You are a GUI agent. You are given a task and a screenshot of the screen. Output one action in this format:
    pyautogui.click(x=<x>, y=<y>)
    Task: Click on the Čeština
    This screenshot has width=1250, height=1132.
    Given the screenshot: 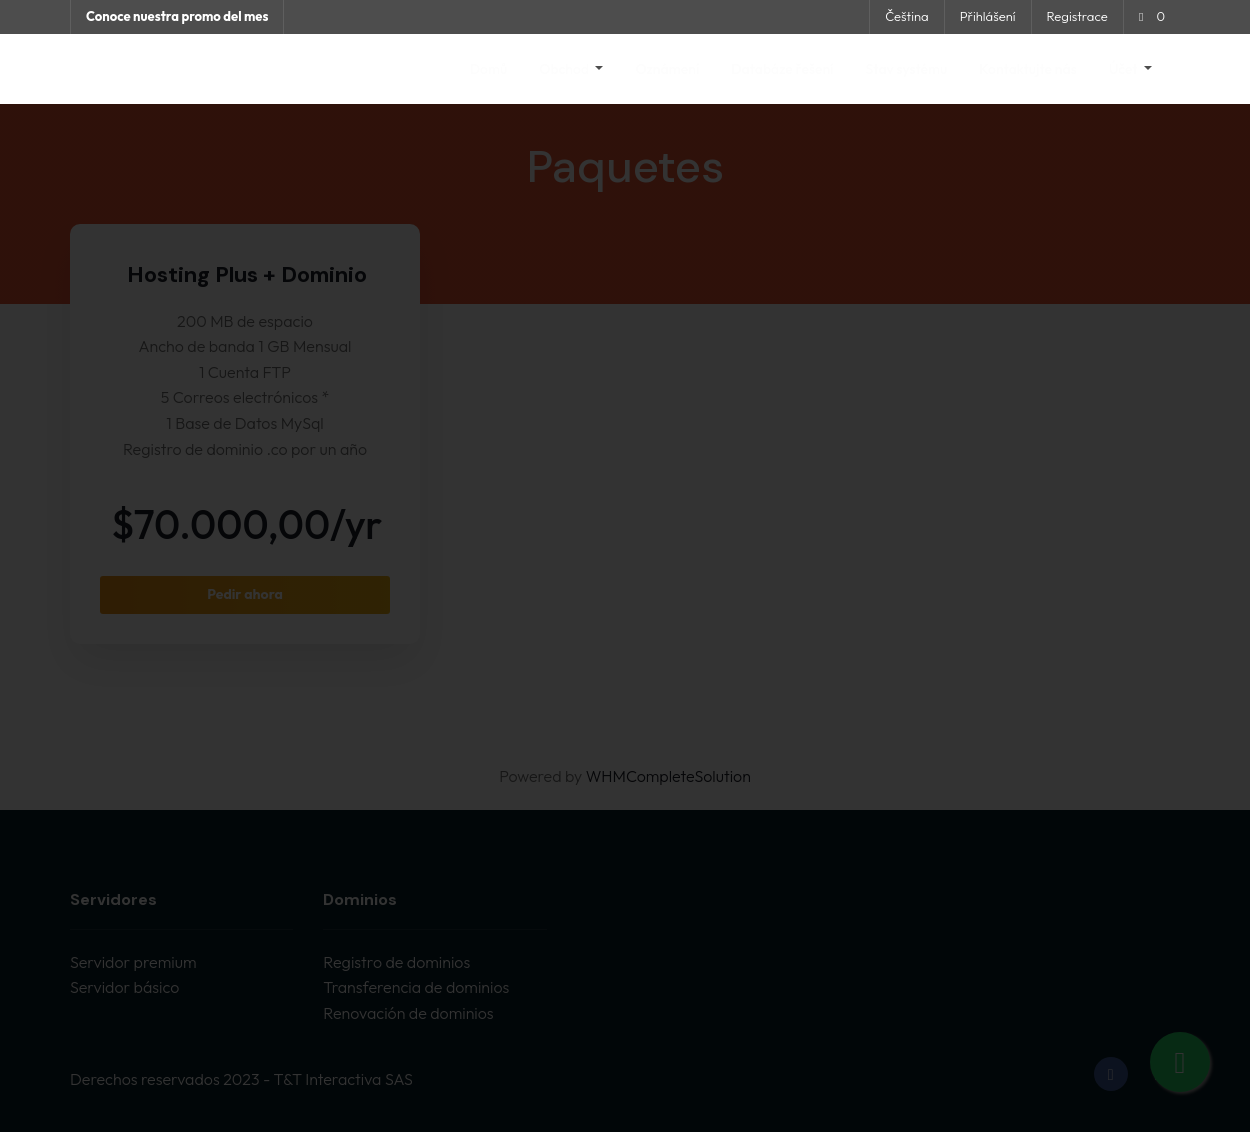 What is the action you would take?
    pyautogui.click(x=906, y=16)
    